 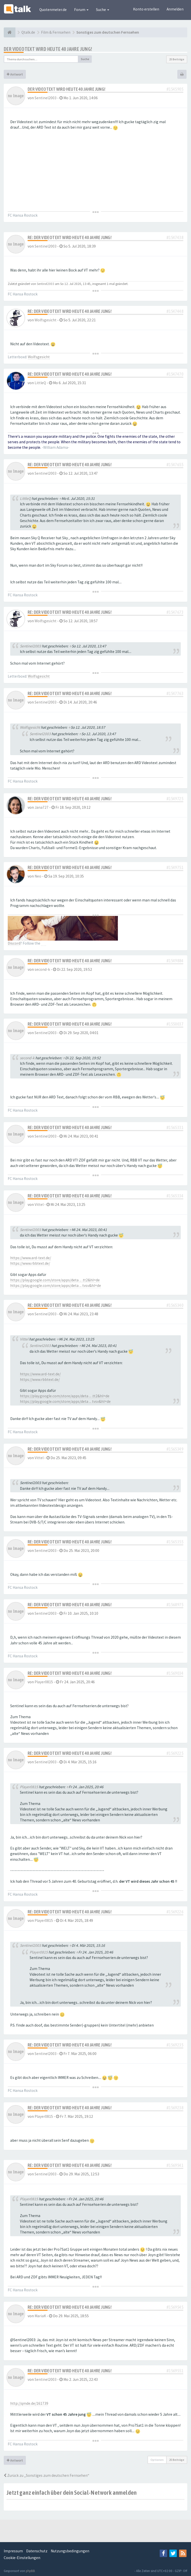 What do you see at coordinates (30, 1263) in the screenshot?
I see `https://www.rbbtext.de/` at bounding box center [30, 1263].